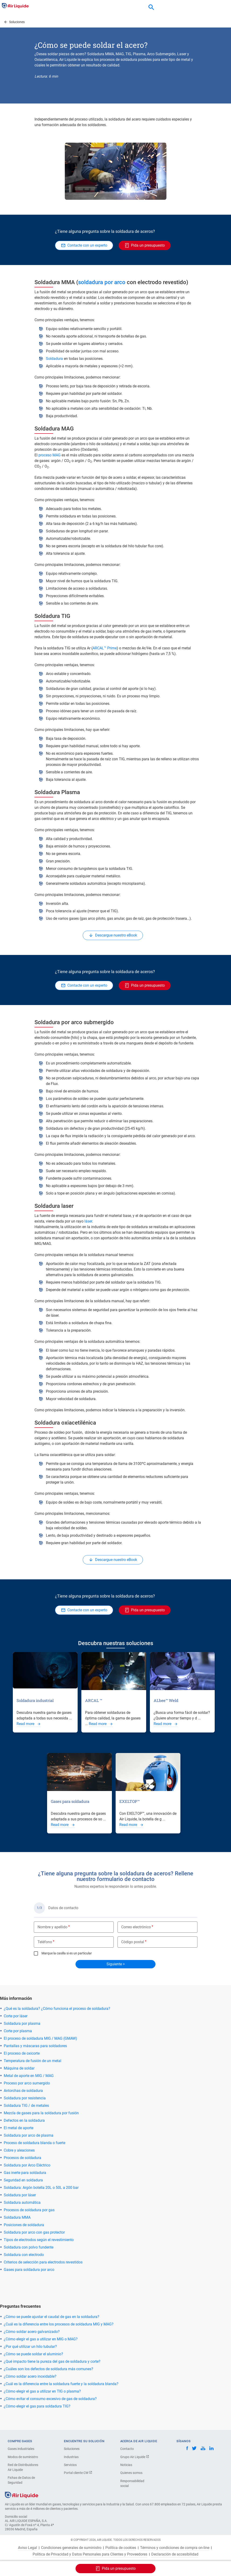 The width and height of the screenshot is (231, 2576). What do you see at coordinates (39, 2240) in the screenshot?
I see `Tipos de electrodos según el revestimiento` at bounding box center [39, 2240].